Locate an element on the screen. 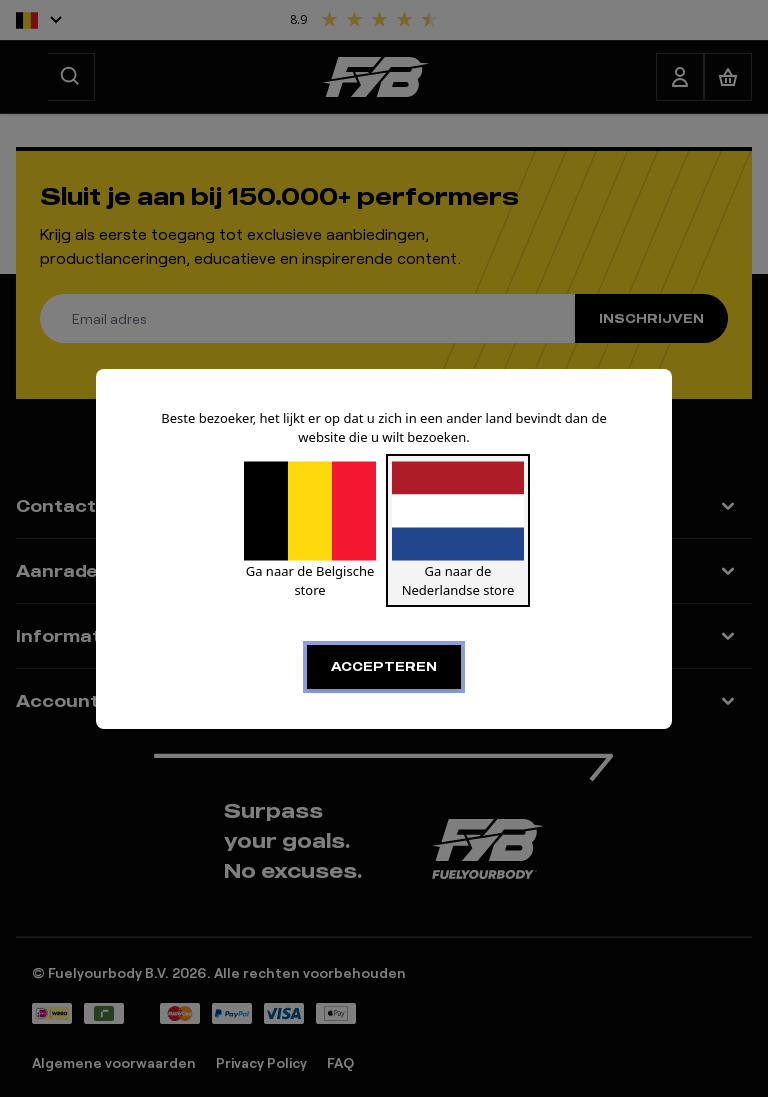 This screenshot has width=768, height=1097. Accepteren is located at coordinates (384, 666).